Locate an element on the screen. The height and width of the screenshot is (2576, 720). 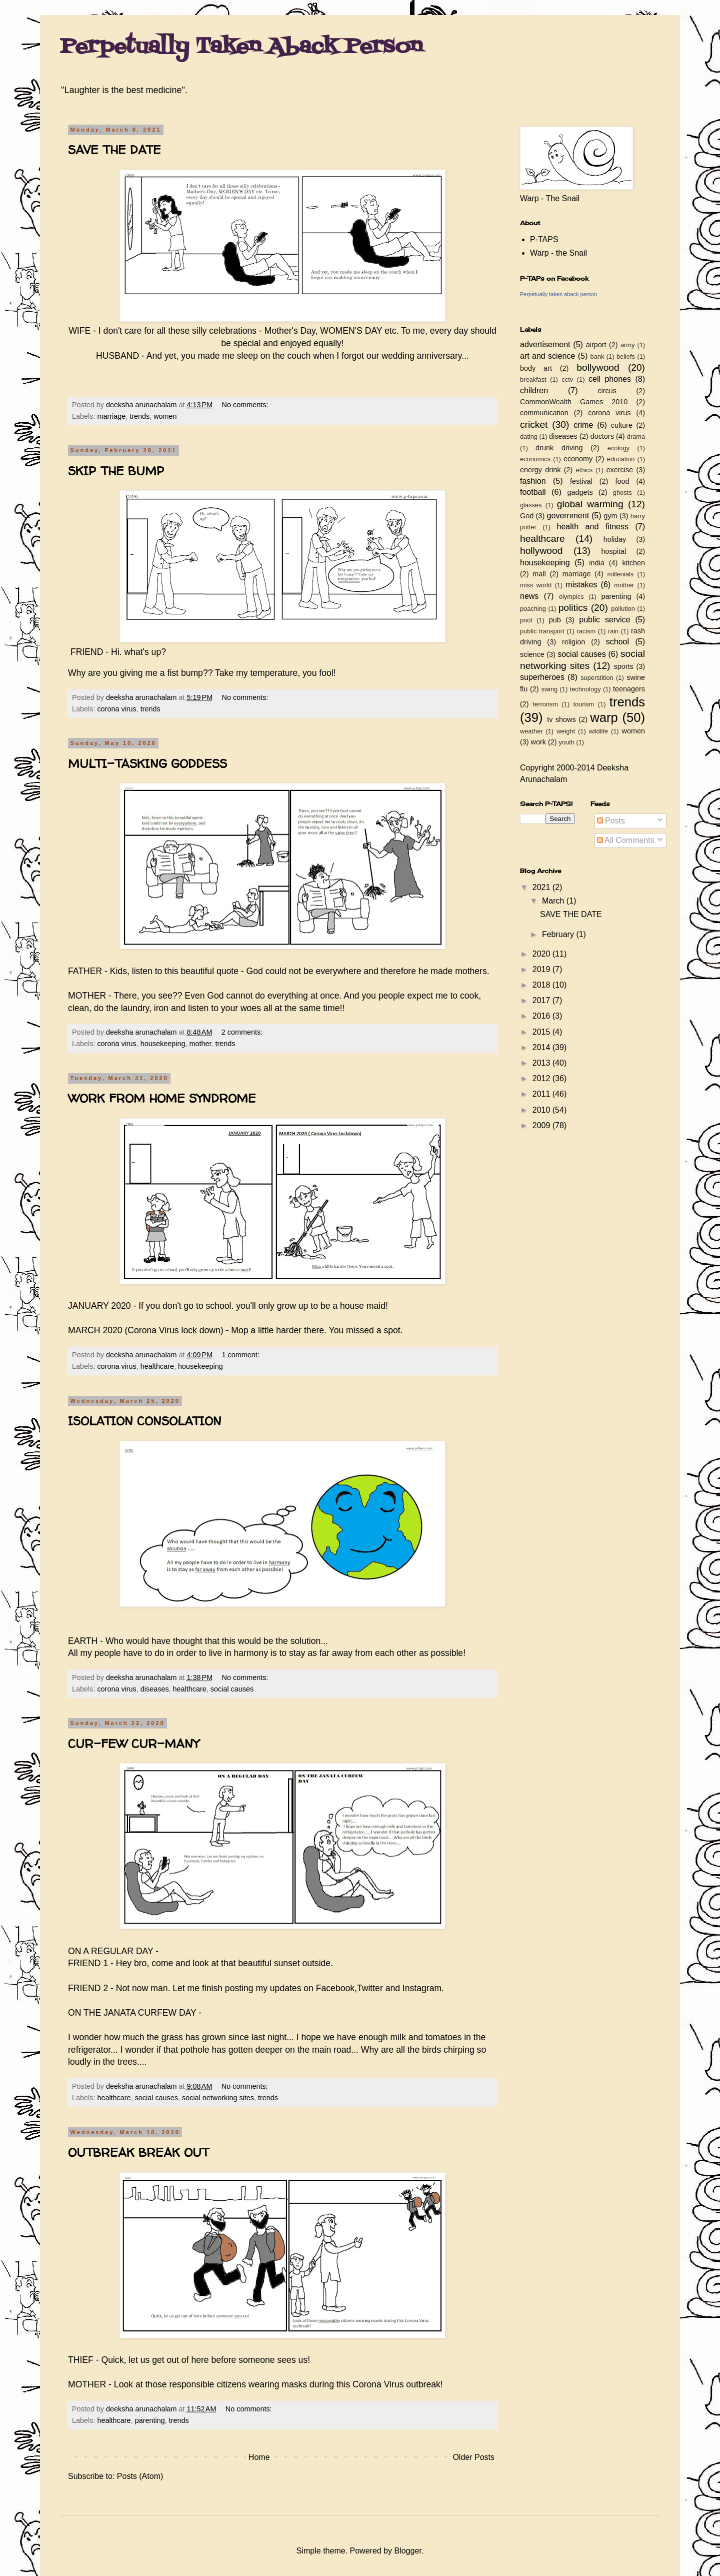
cctv is located at coordinates (567, 379).